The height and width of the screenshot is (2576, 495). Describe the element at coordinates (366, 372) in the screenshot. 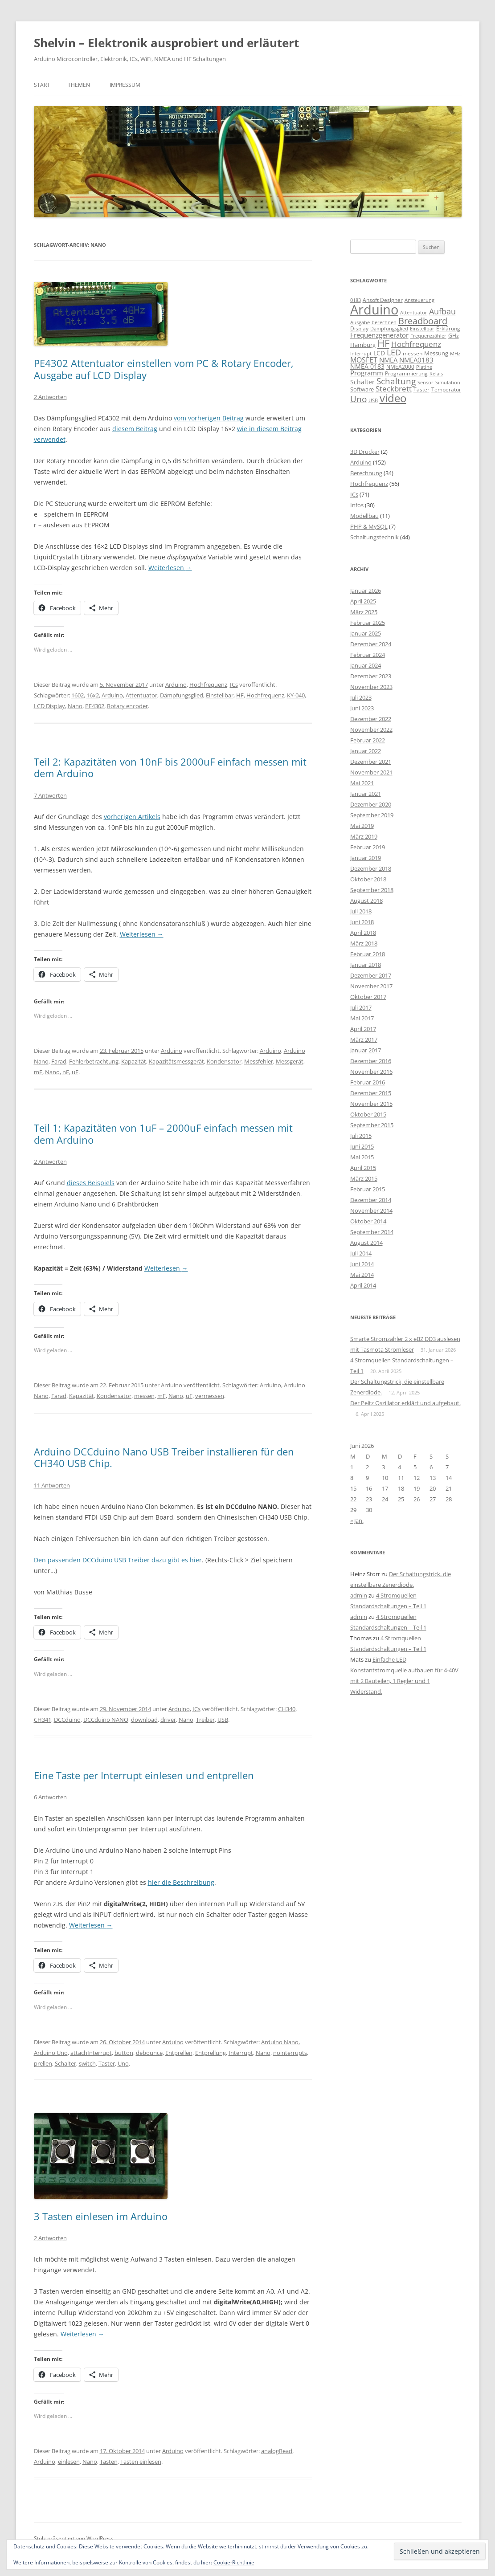

I see `Programm [Programm (13 Einträge)]` at that location.